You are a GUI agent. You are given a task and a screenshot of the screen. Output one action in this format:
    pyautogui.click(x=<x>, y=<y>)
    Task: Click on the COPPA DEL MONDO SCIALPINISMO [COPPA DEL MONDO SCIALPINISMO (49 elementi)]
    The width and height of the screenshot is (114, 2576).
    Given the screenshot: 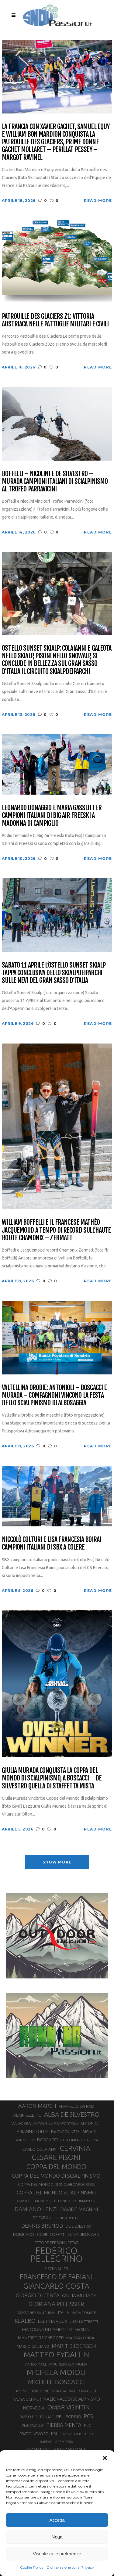 What is the action you would take?
    pyautogui.click(x=56, y=2192)
    